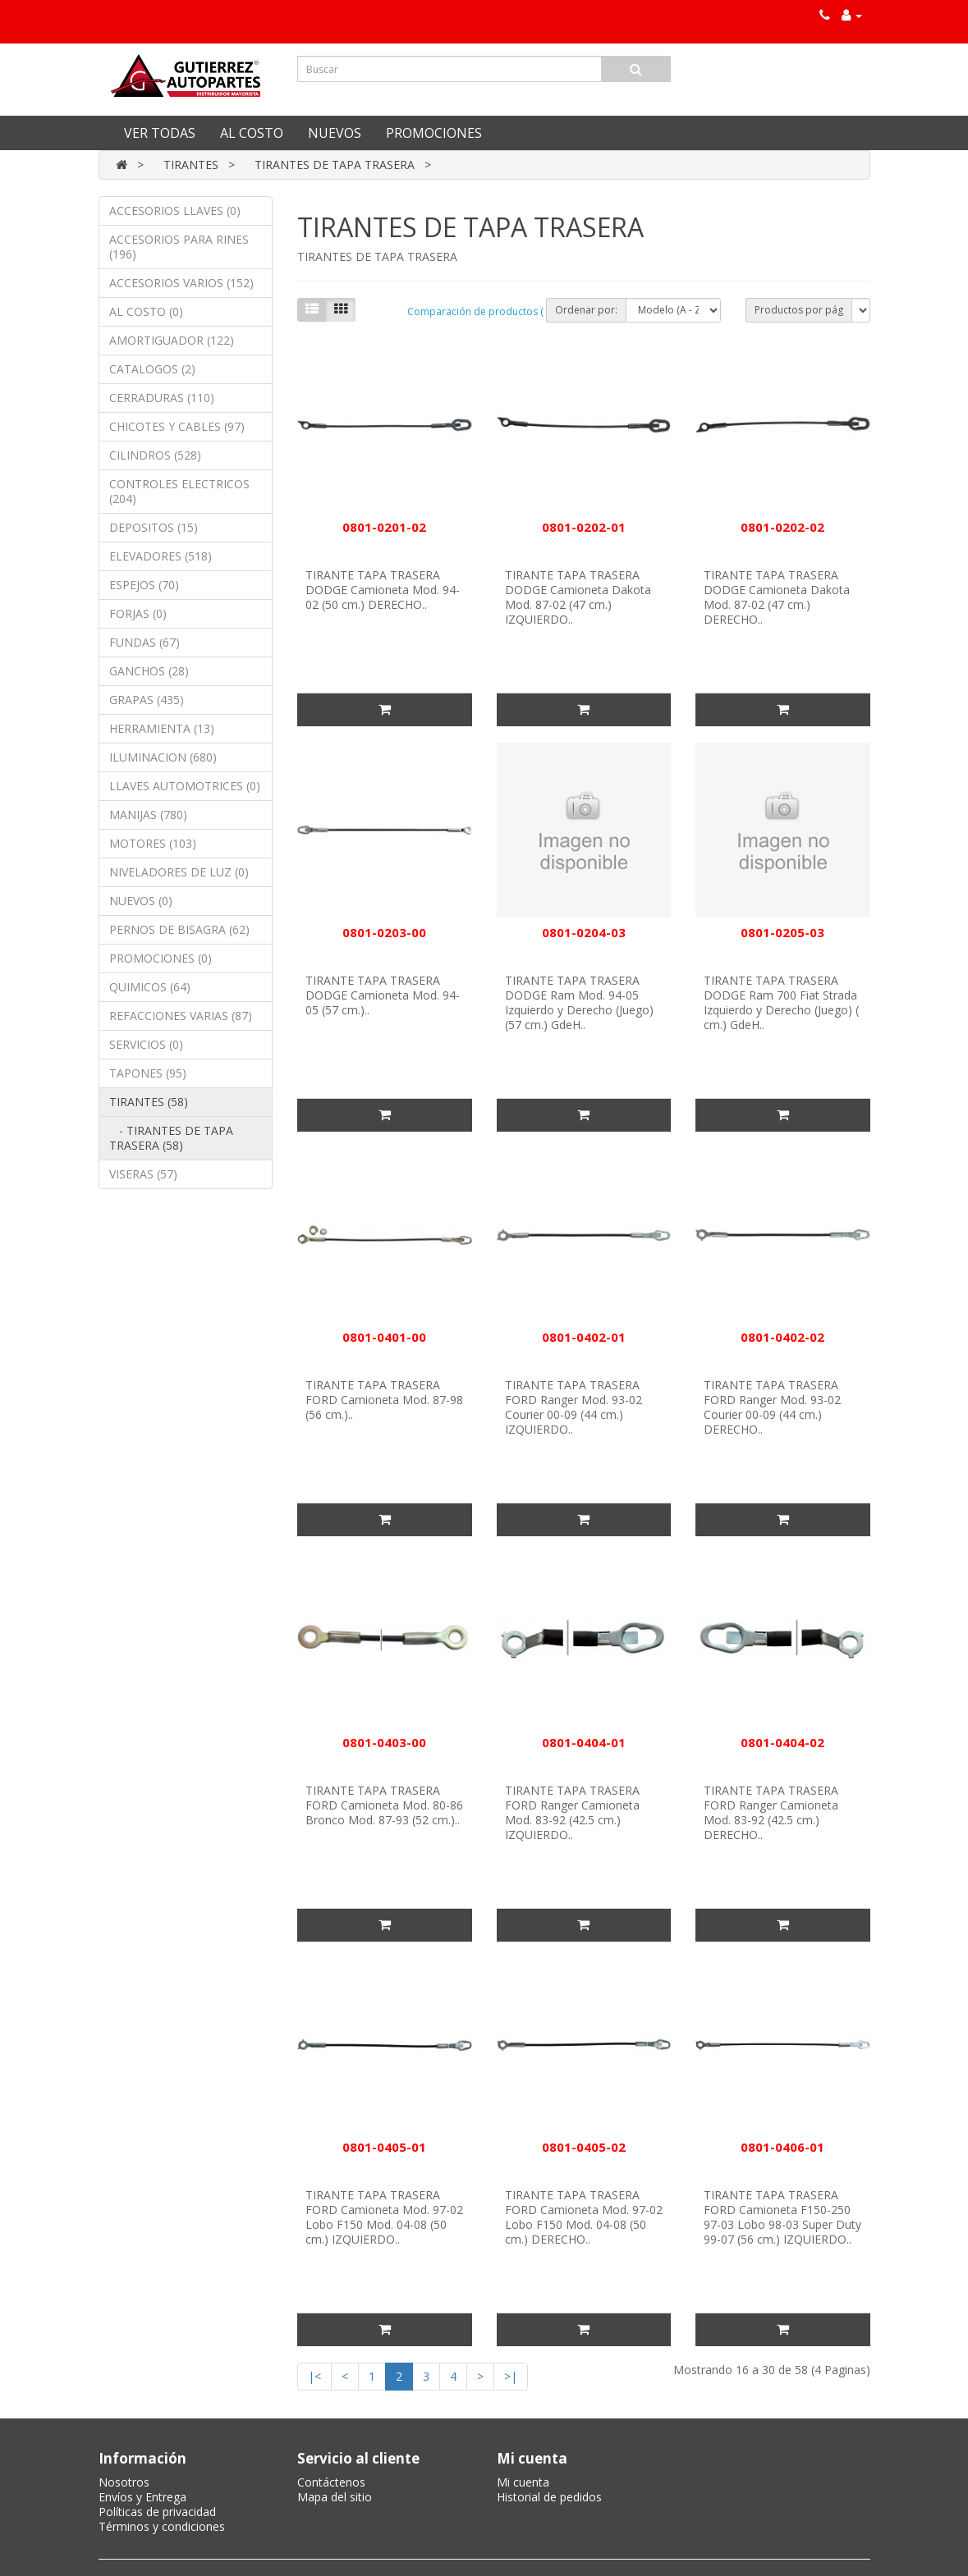 The width and height of the screenshot is (968, 2576). I want to click on QUIMICOS (64), so click(149, 987).